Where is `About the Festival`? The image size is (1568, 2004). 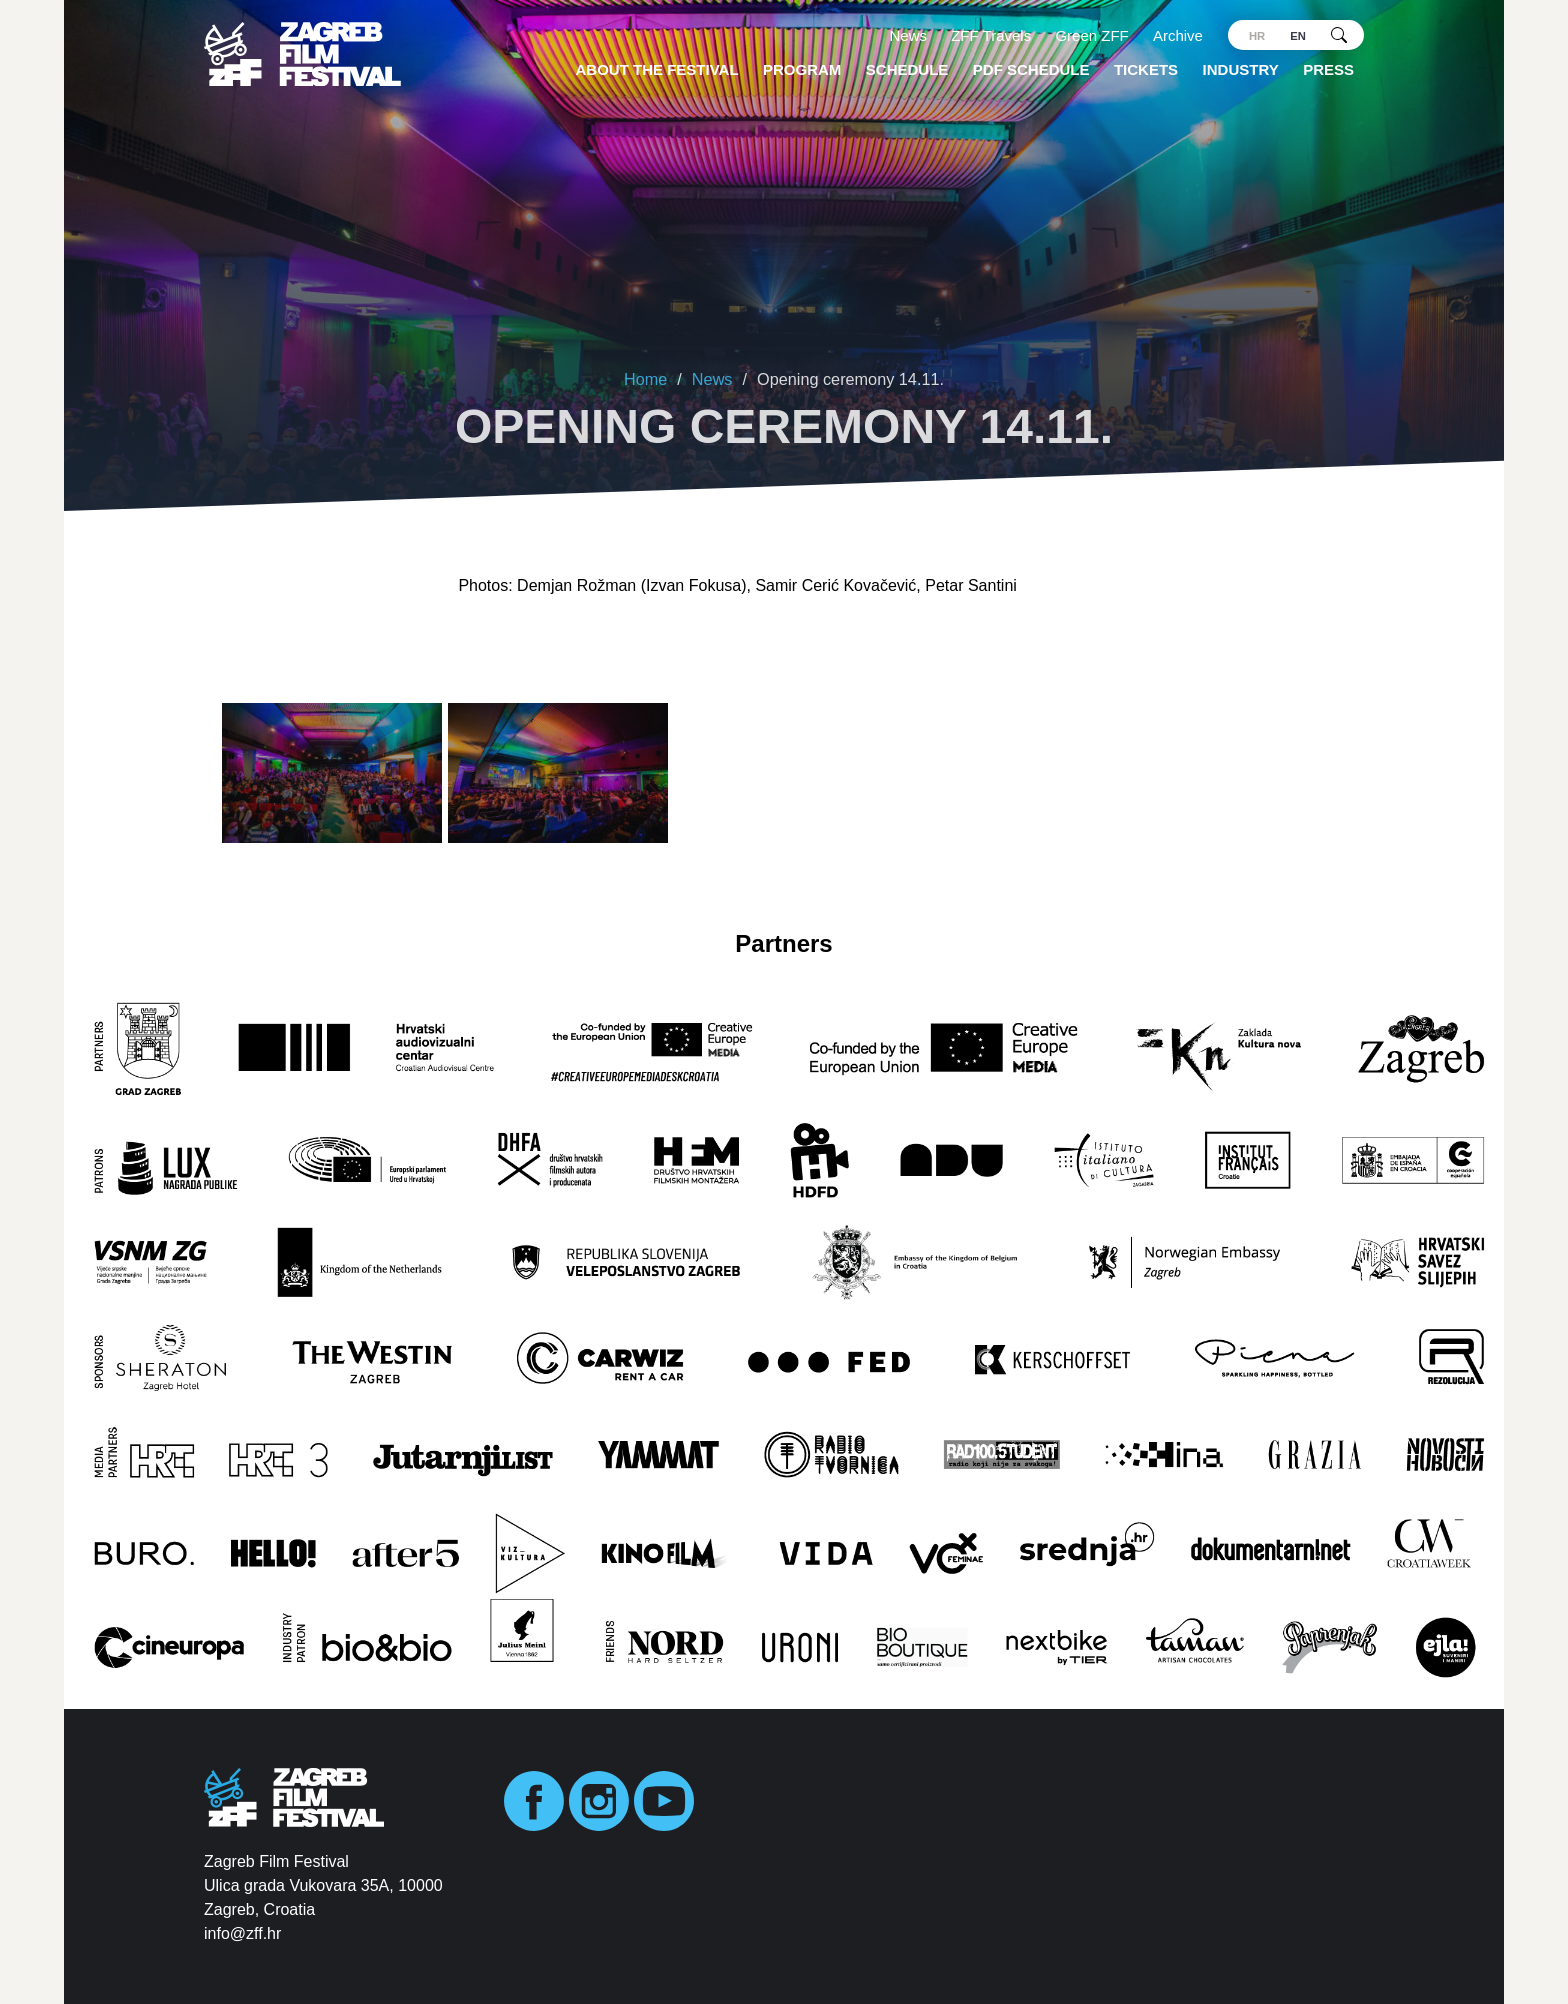
About the Festival is located at coordinates (657, 69).